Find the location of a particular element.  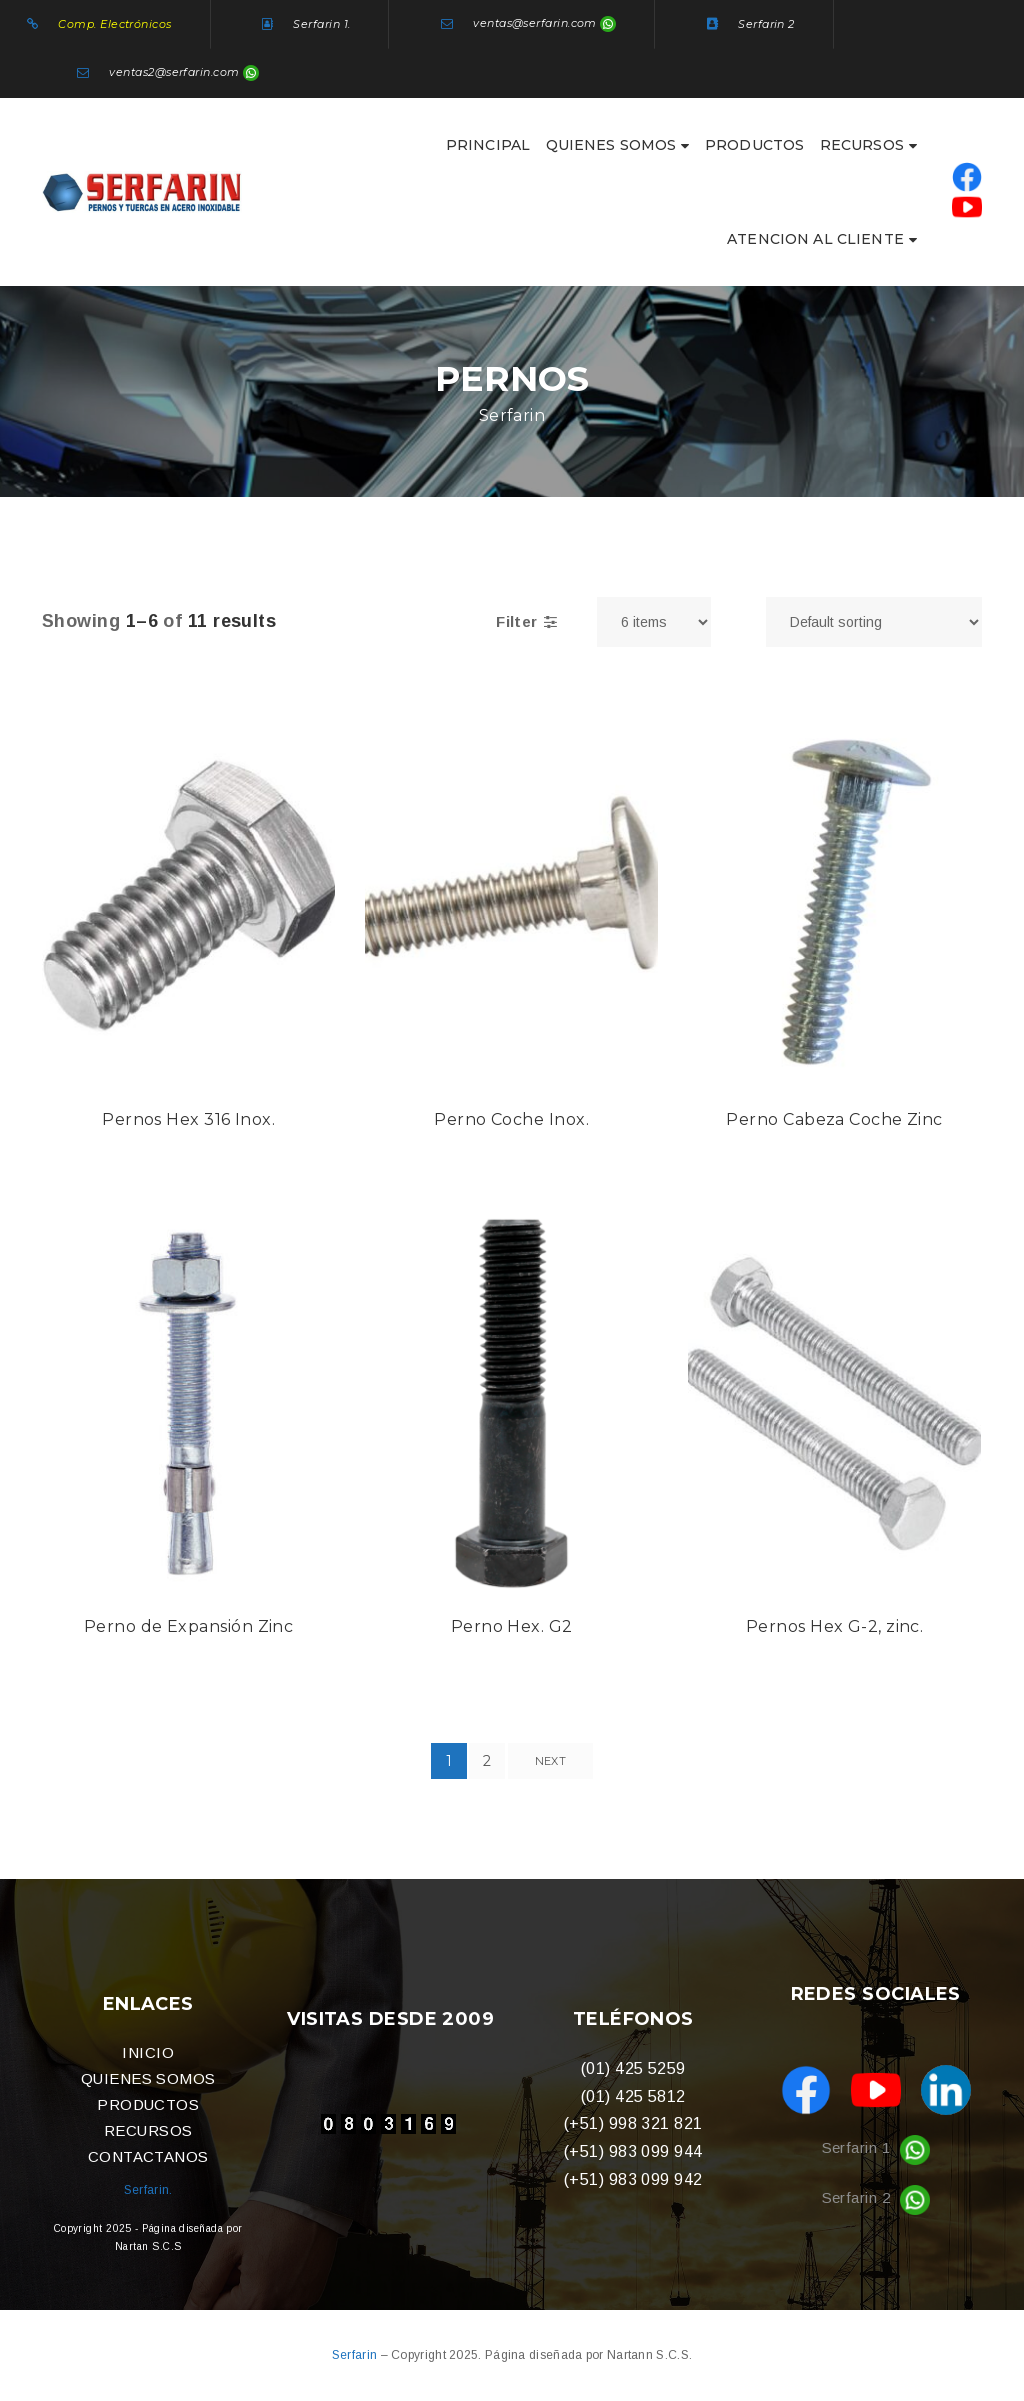

Next is located at coordinates (550, 1761).